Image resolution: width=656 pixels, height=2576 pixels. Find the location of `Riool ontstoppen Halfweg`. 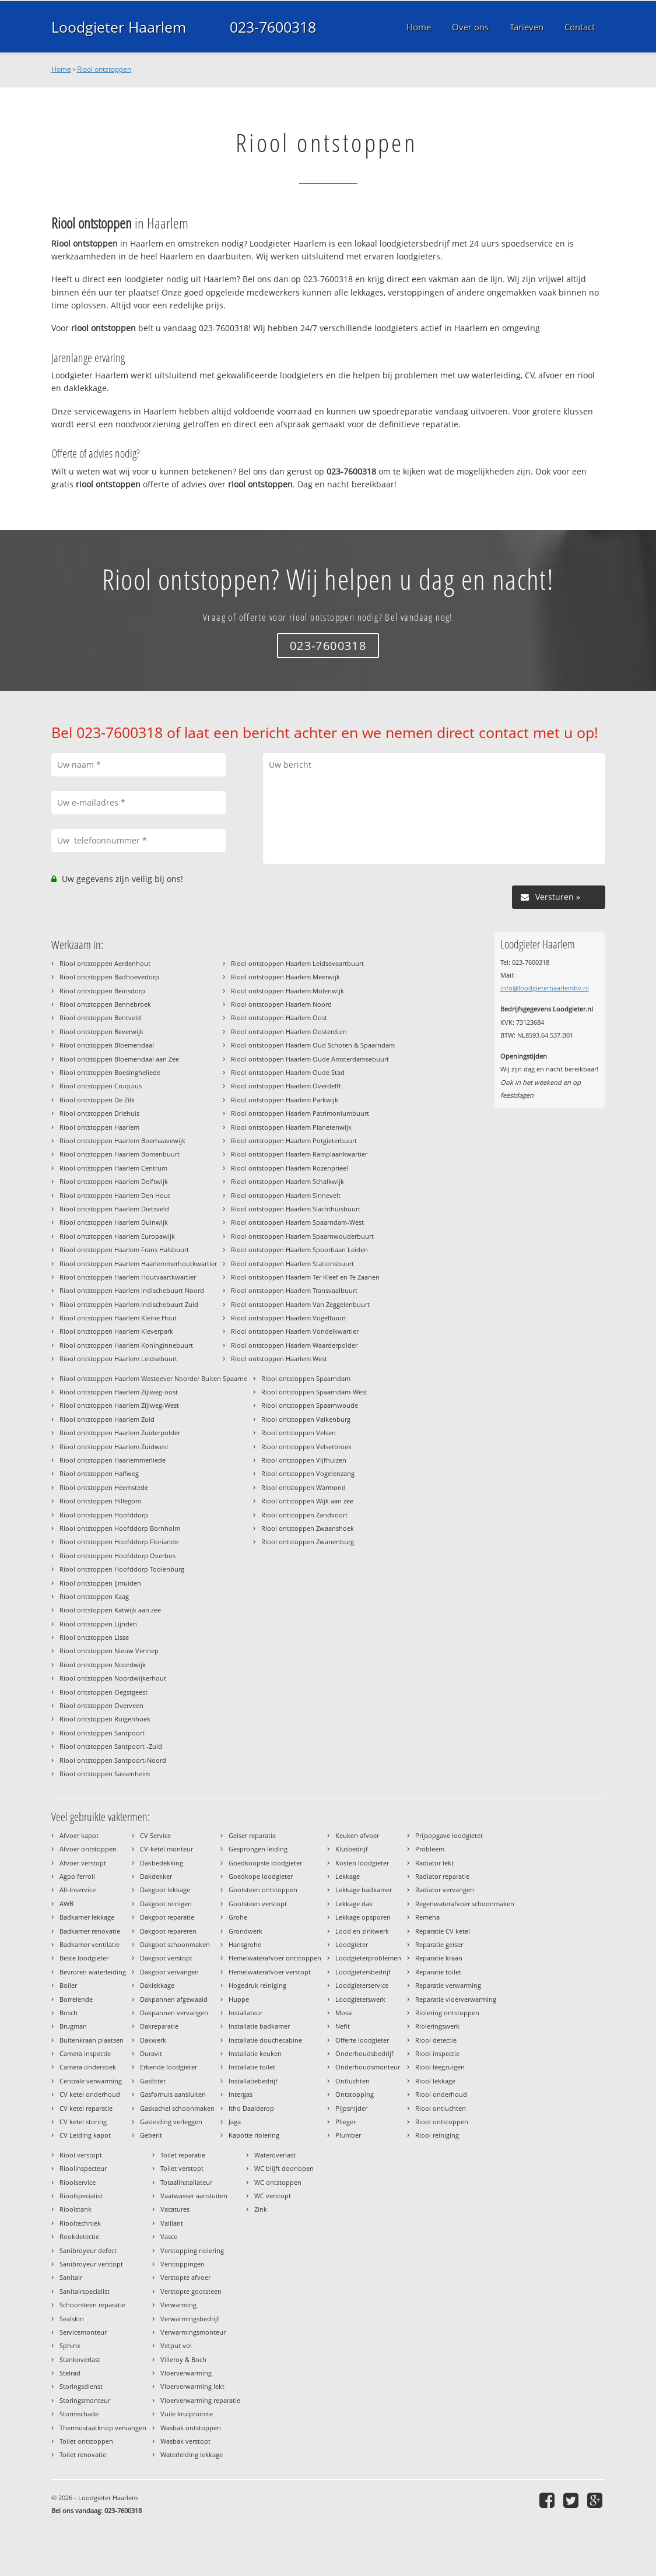

Riool ontstoppen Halfweg is located at coordinates (99, 1473).